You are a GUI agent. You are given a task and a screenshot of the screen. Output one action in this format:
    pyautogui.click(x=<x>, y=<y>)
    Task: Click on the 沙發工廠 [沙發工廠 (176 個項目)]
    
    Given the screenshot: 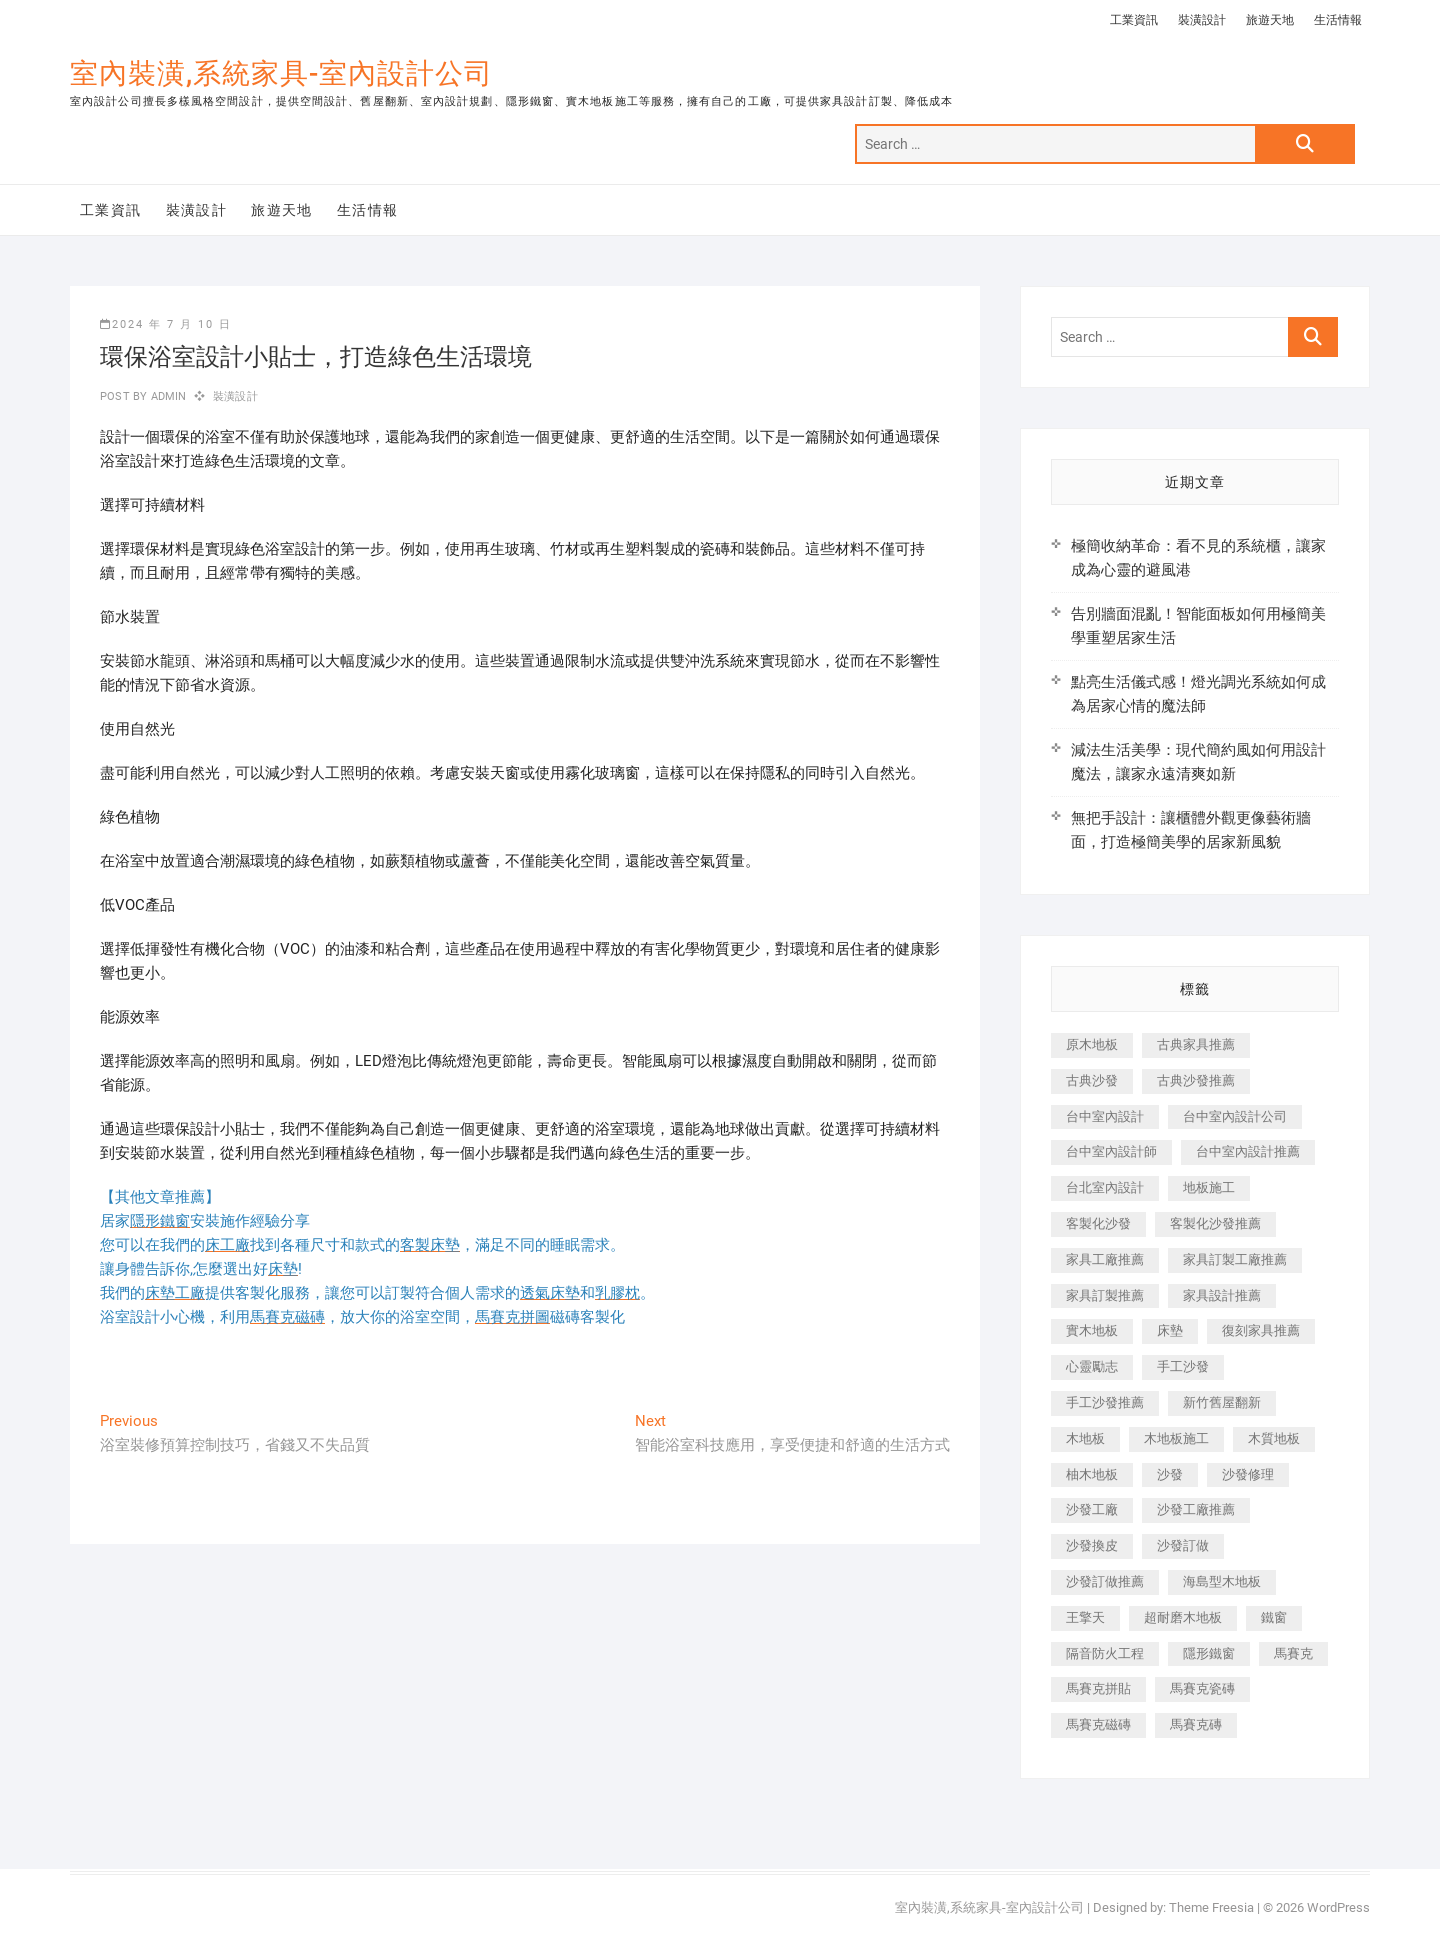 What is the action you would take?
    pyautogui.click(x=1092, y=1509)
    